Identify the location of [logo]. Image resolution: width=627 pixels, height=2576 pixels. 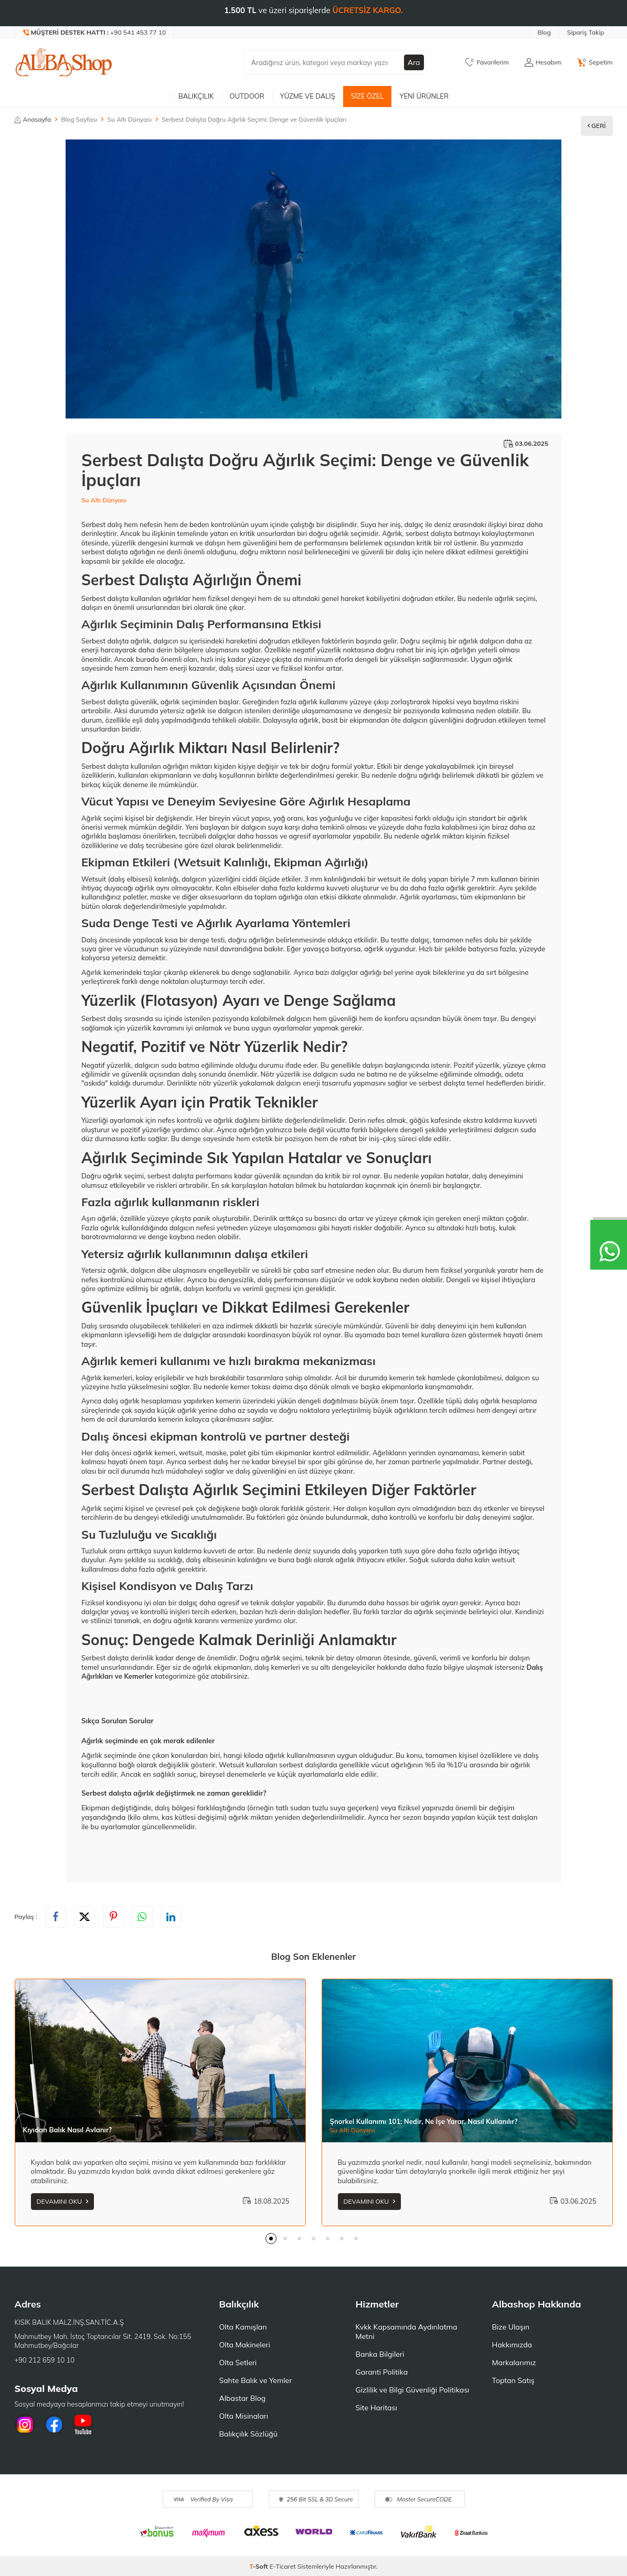
(64, 62).